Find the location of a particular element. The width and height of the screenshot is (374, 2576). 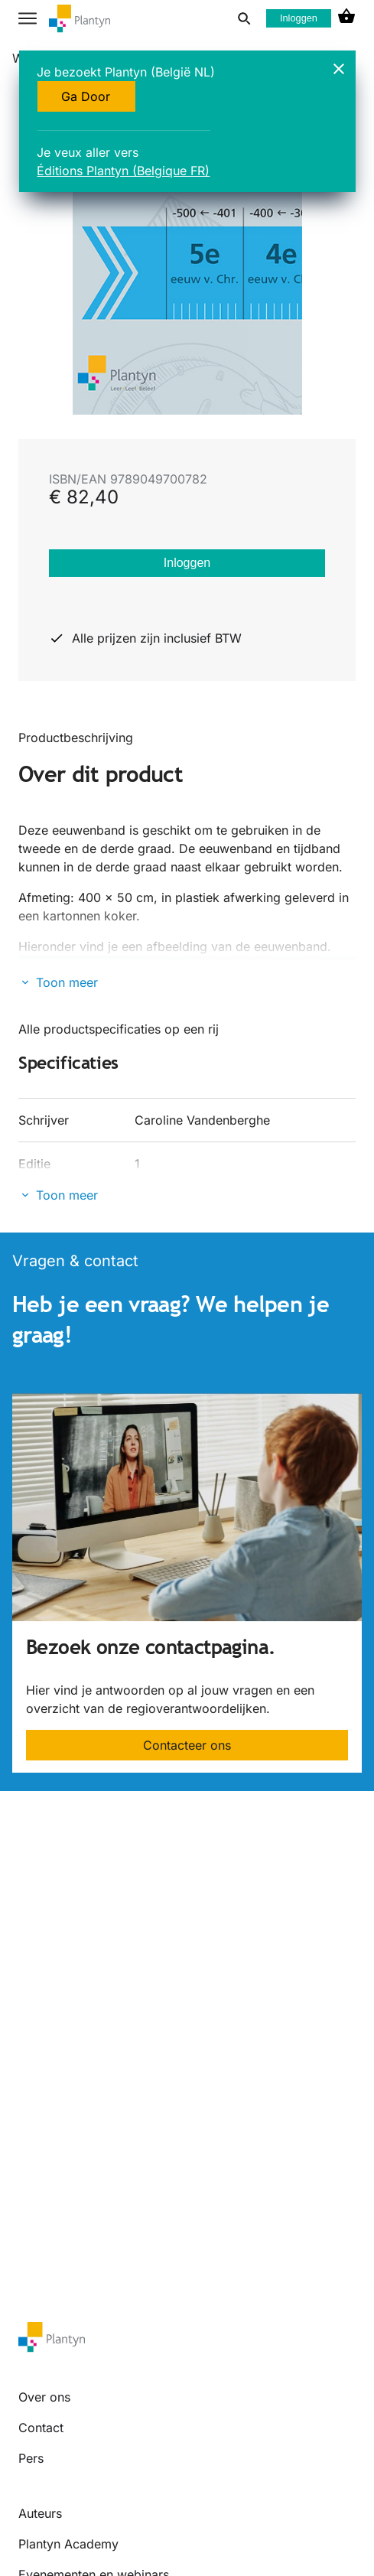

Contact is located at coordinates (40, 2427).